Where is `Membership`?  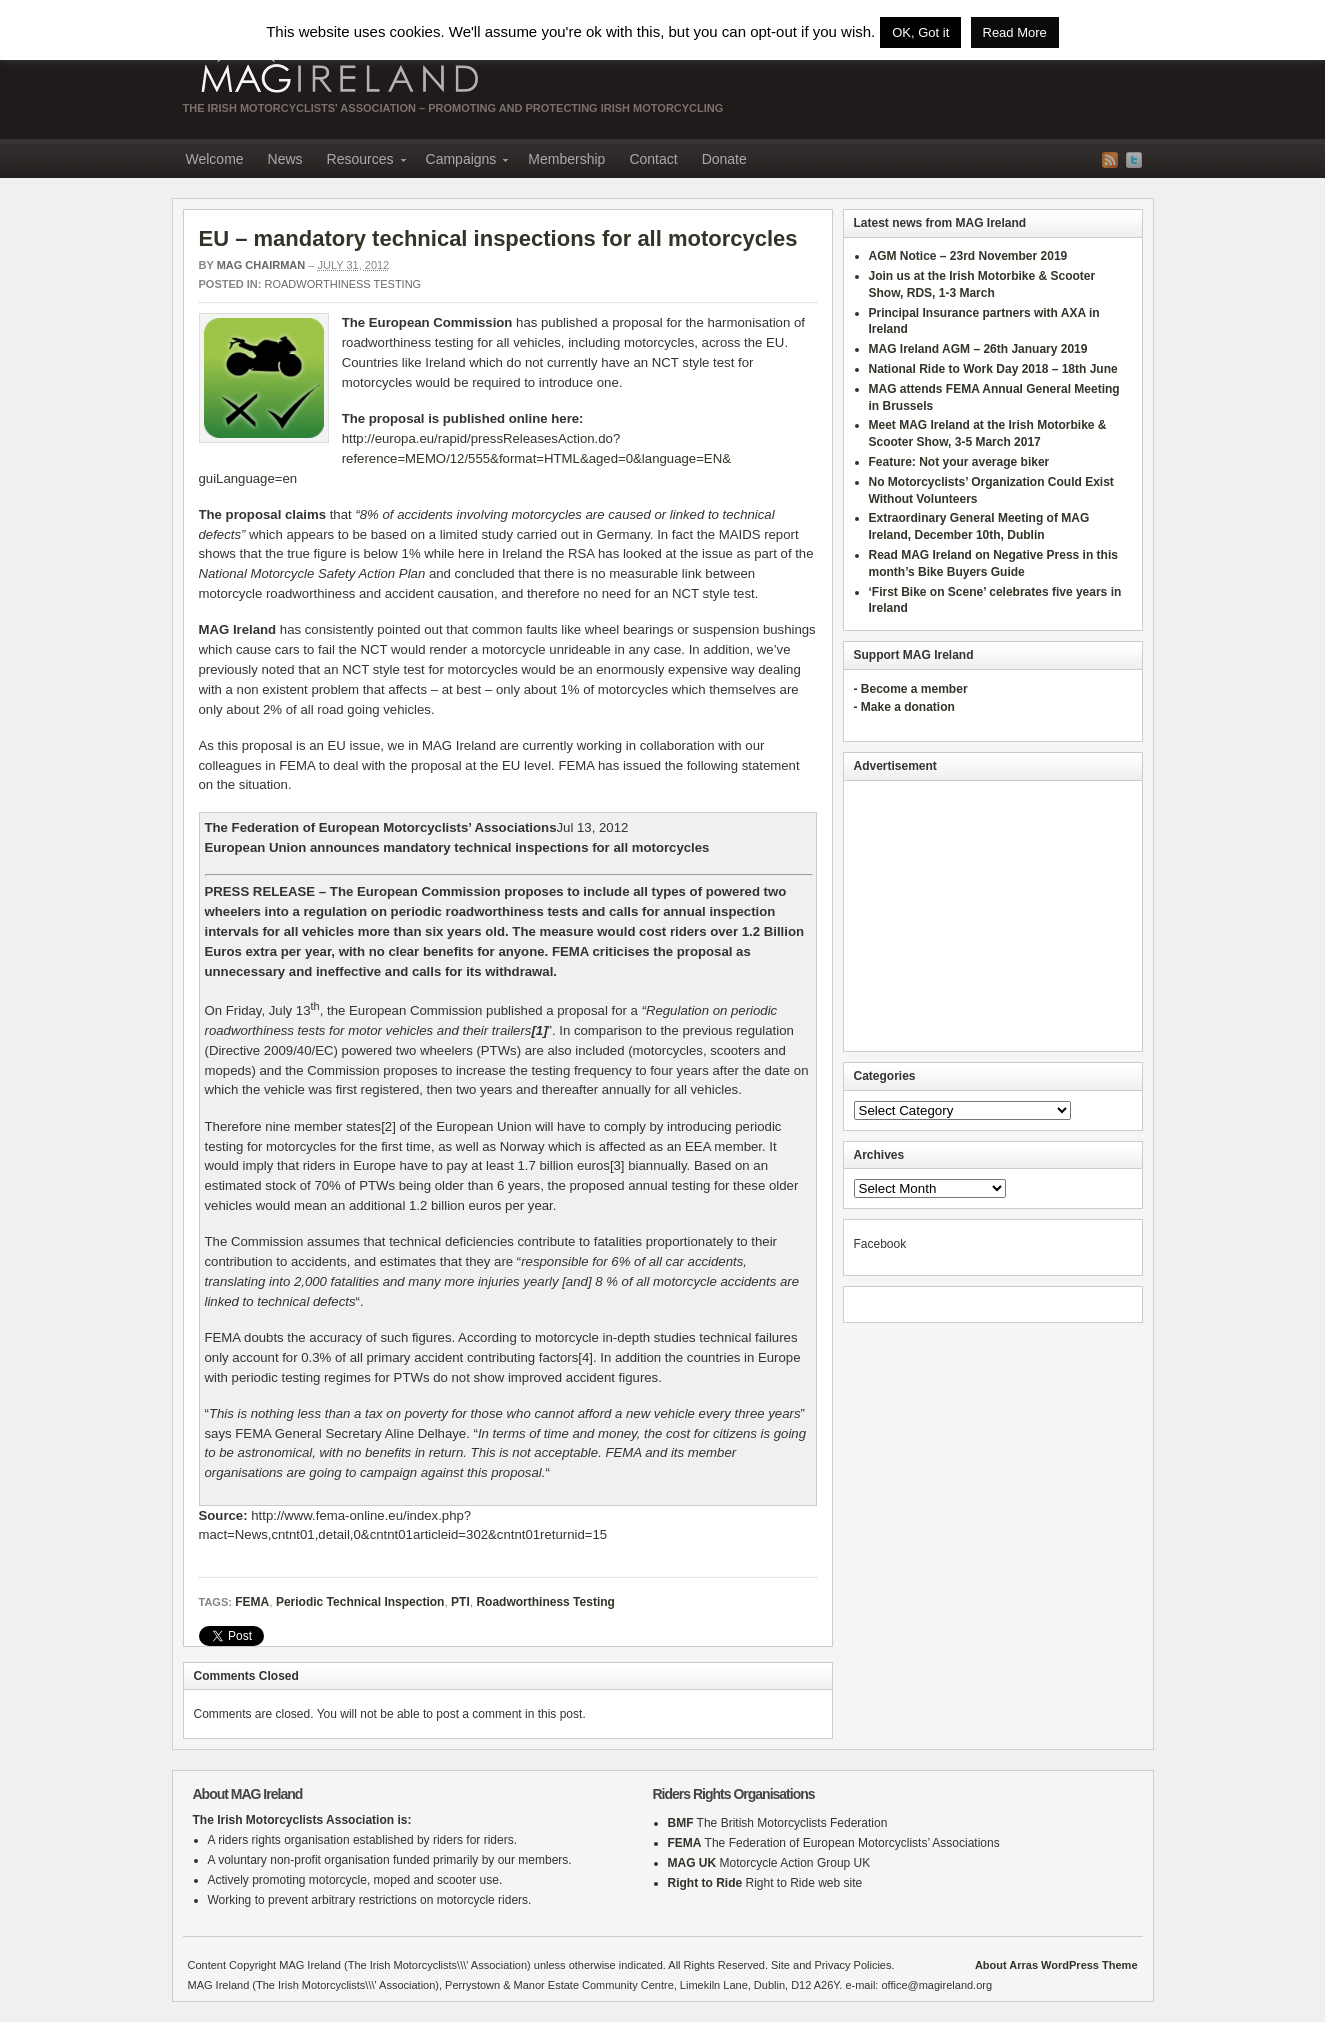 Membership is located at coordinates (566, 159).